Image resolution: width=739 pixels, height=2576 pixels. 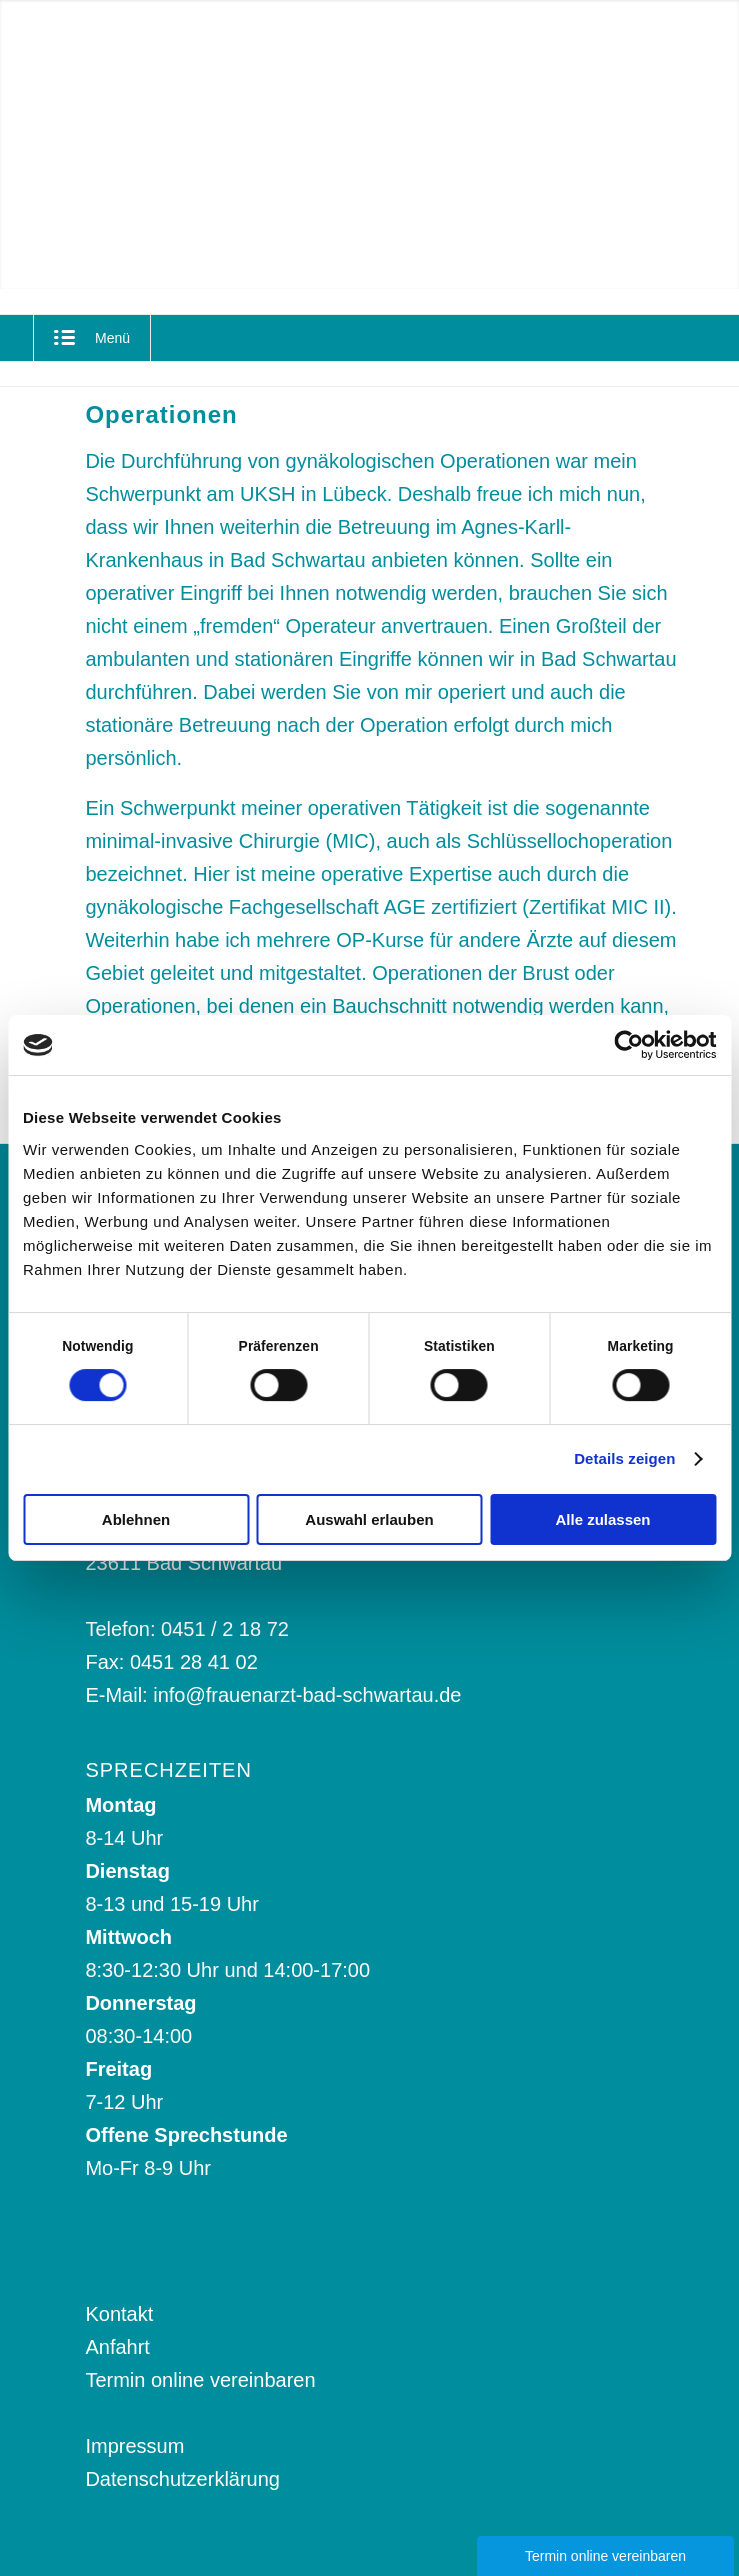 What do you see at coordinates (182, 2479) in the screenshot?
I see `Datenschutzerklärung` at bounding box center [182, 2479].